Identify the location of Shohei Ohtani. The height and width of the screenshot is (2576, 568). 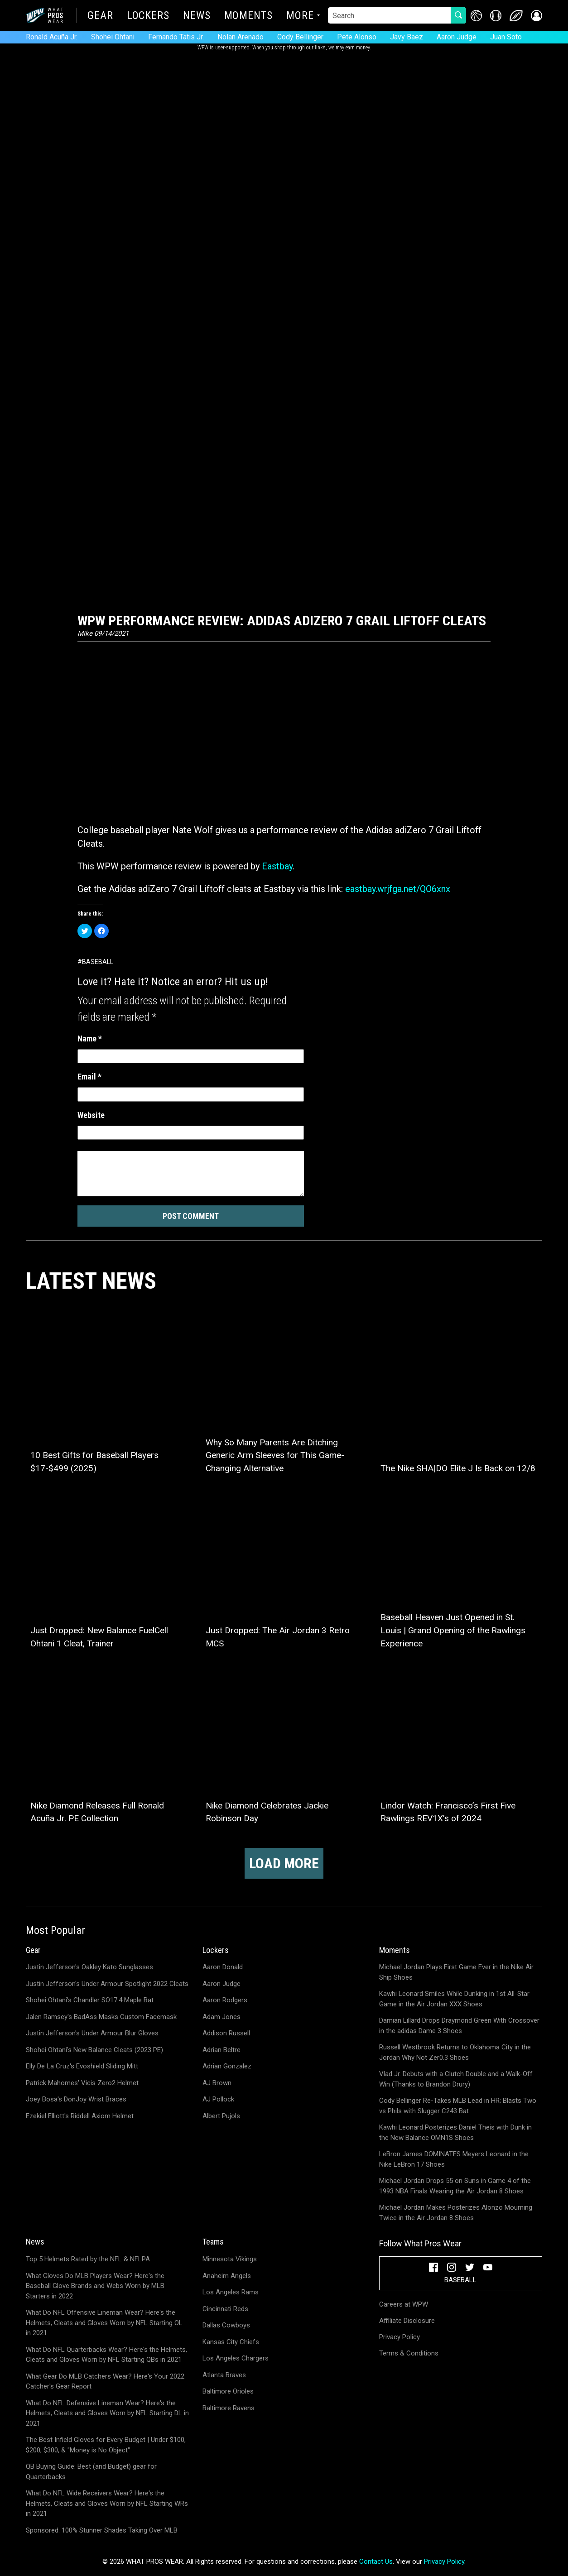
(113, 37).